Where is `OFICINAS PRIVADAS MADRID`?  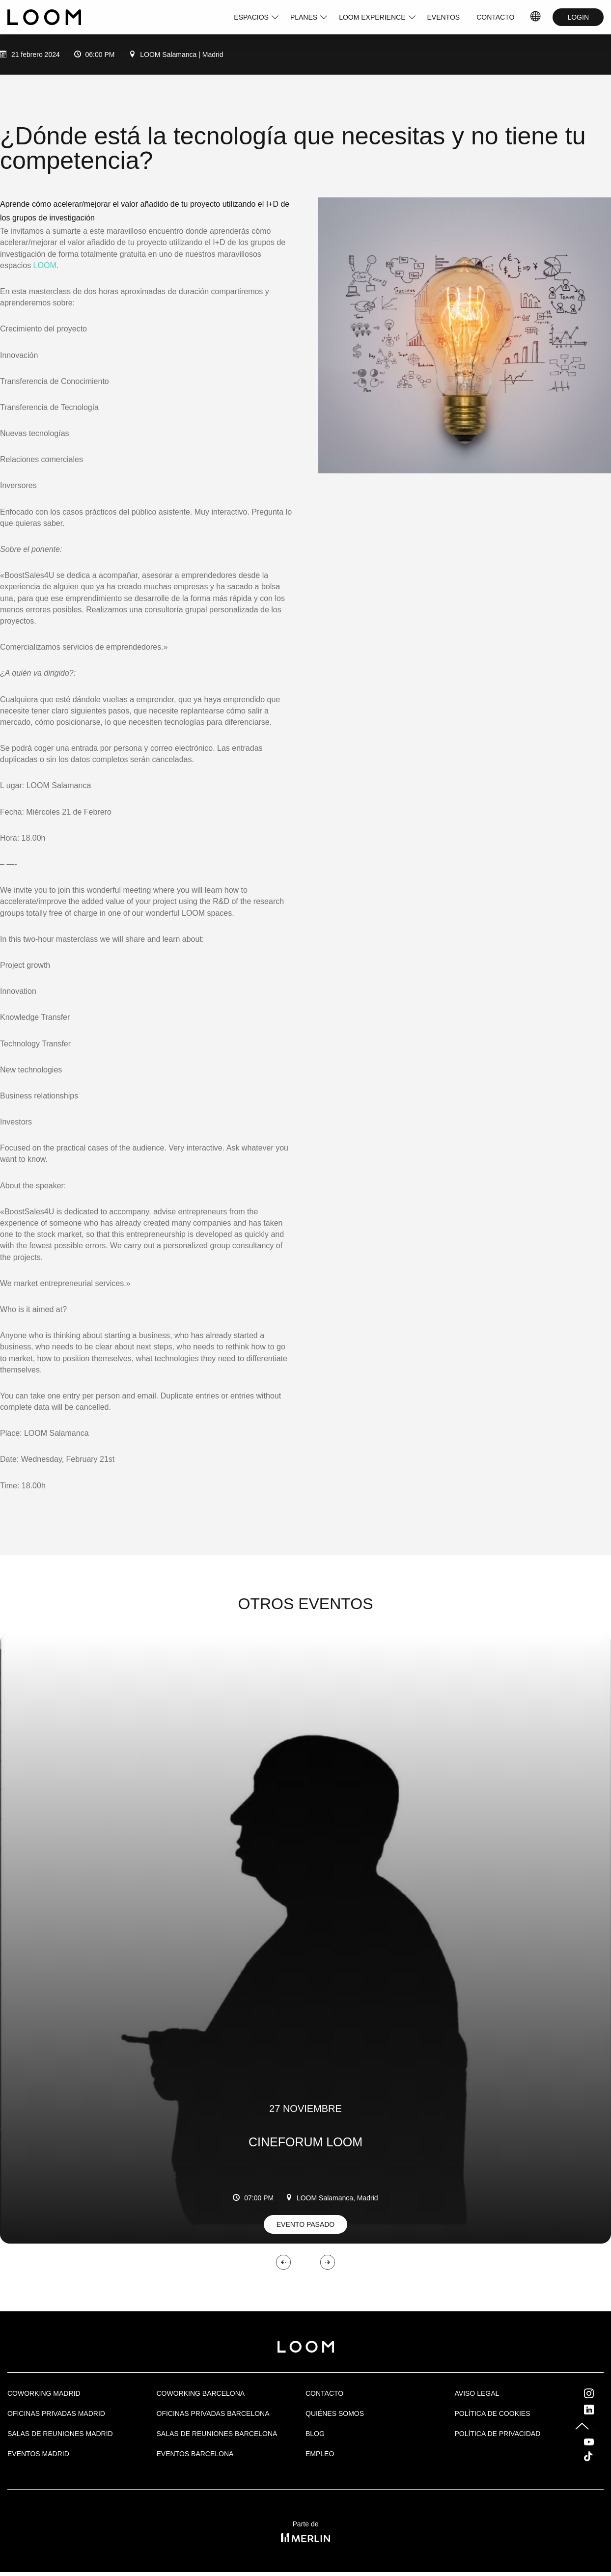 OFICINAS PRIVADAS MADRID is located at coordinates (56, 2413).